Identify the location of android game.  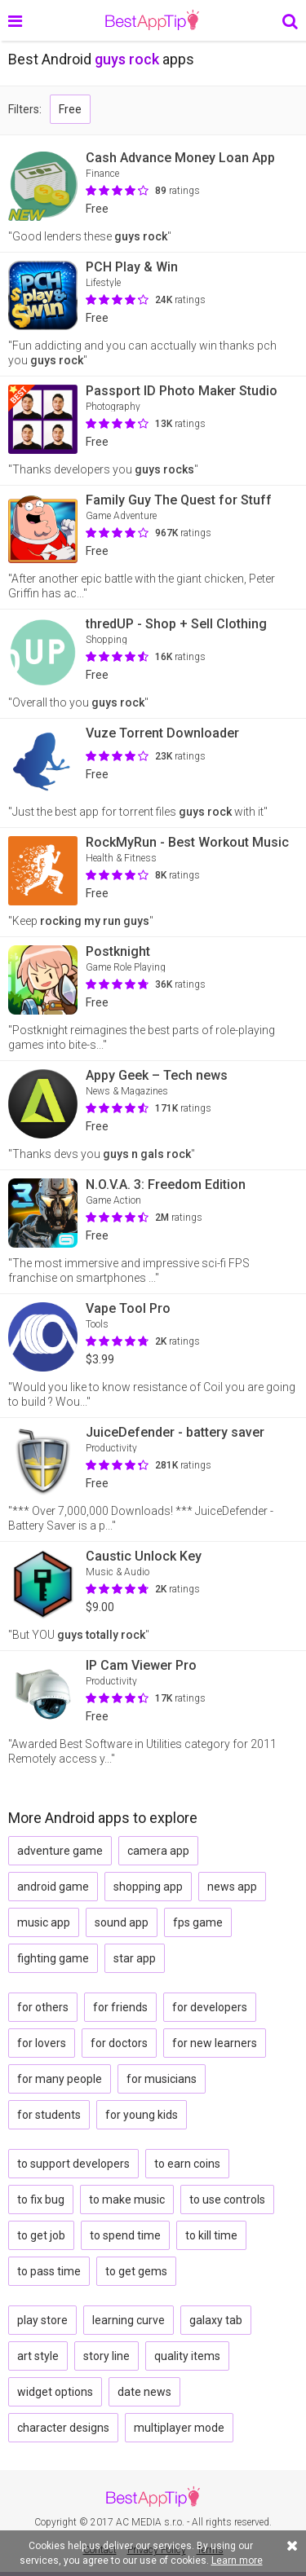
(53, 1886).